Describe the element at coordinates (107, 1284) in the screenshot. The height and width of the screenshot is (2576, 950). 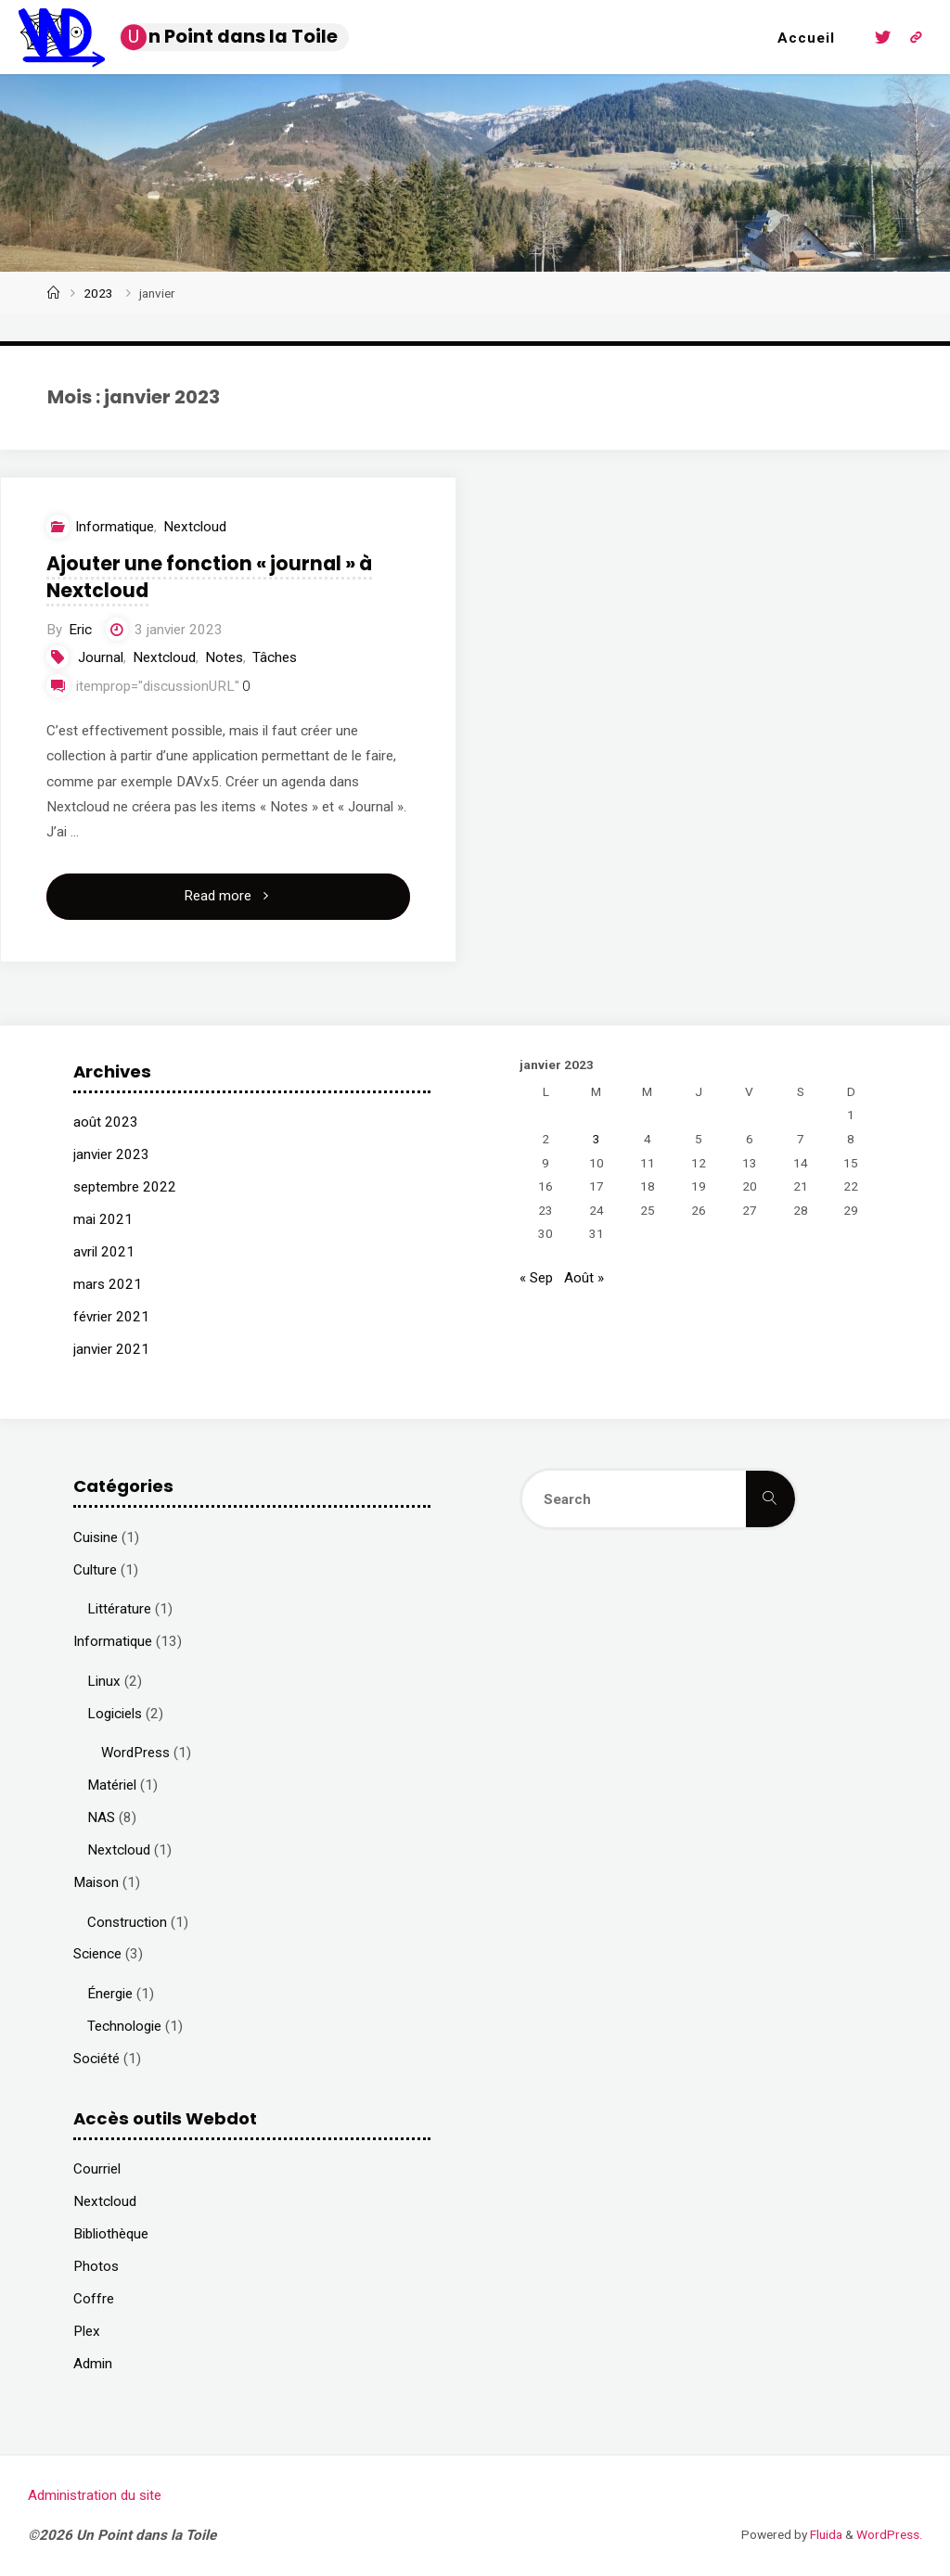
I see `mars 2021` at that location.